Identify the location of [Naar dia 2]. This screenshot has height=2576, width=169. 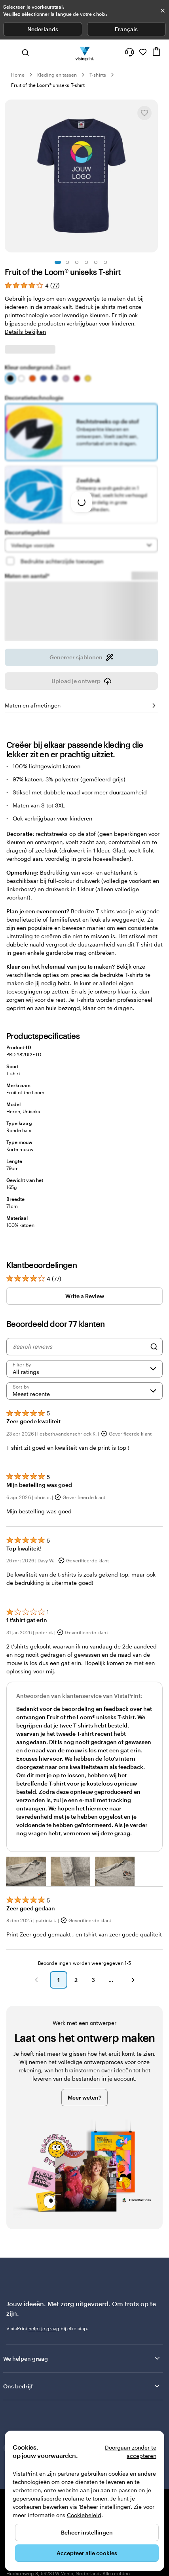
(67, 262).